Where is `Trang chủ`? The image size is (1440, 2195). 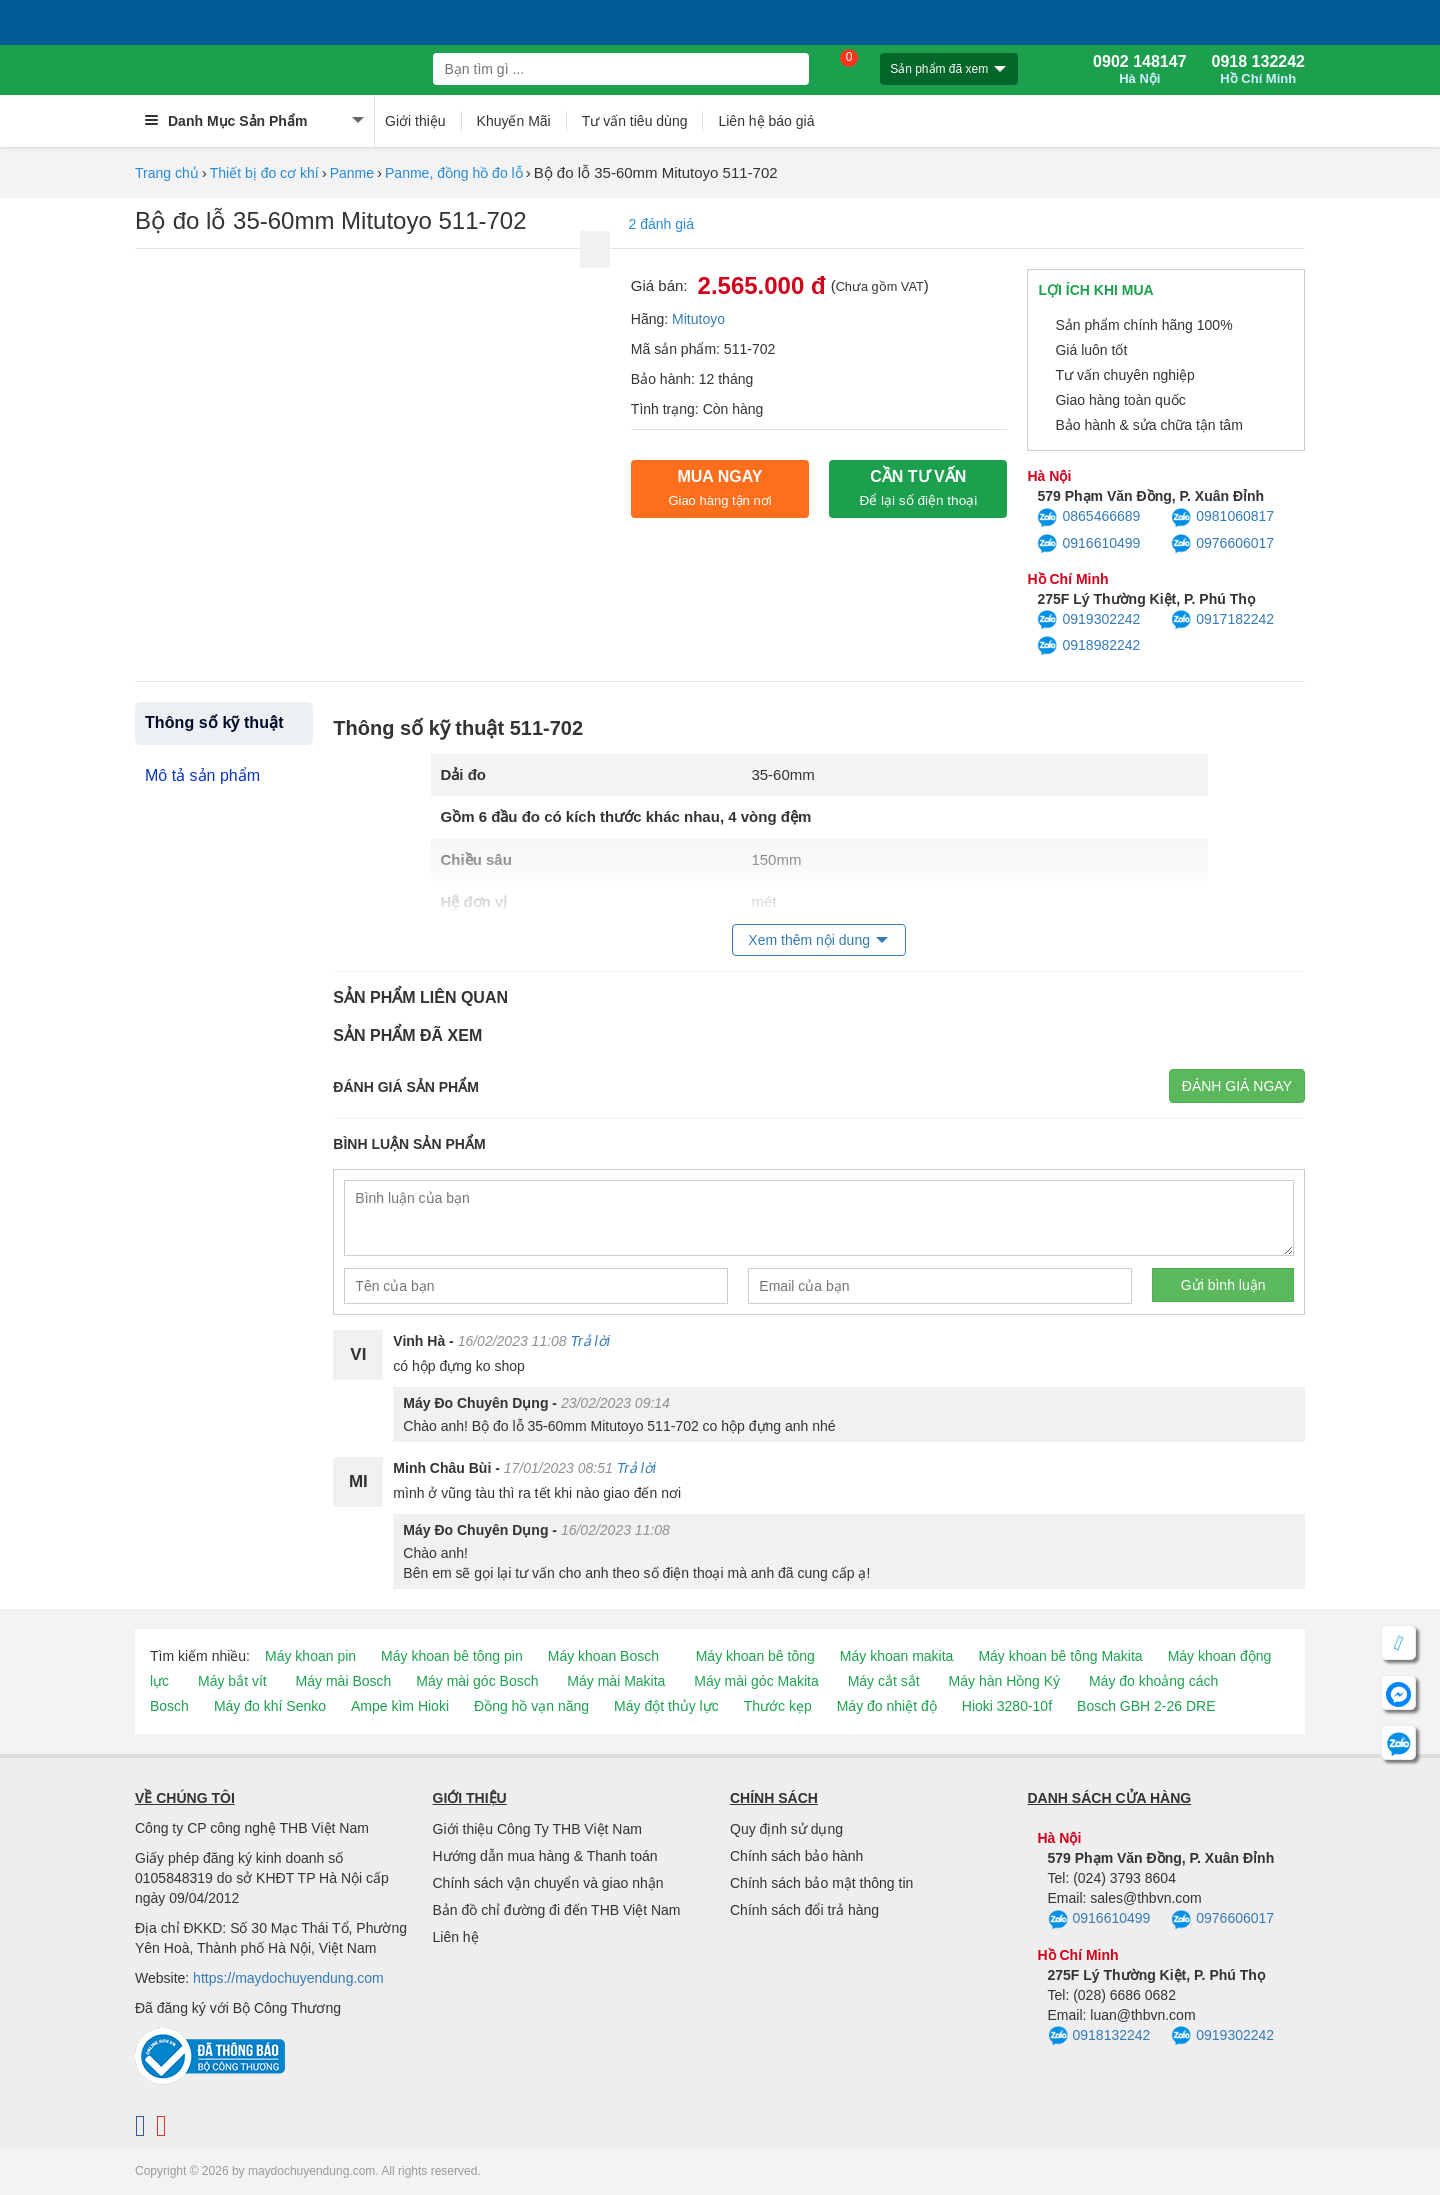
Trang chủ is located at coordinates (167, 173).